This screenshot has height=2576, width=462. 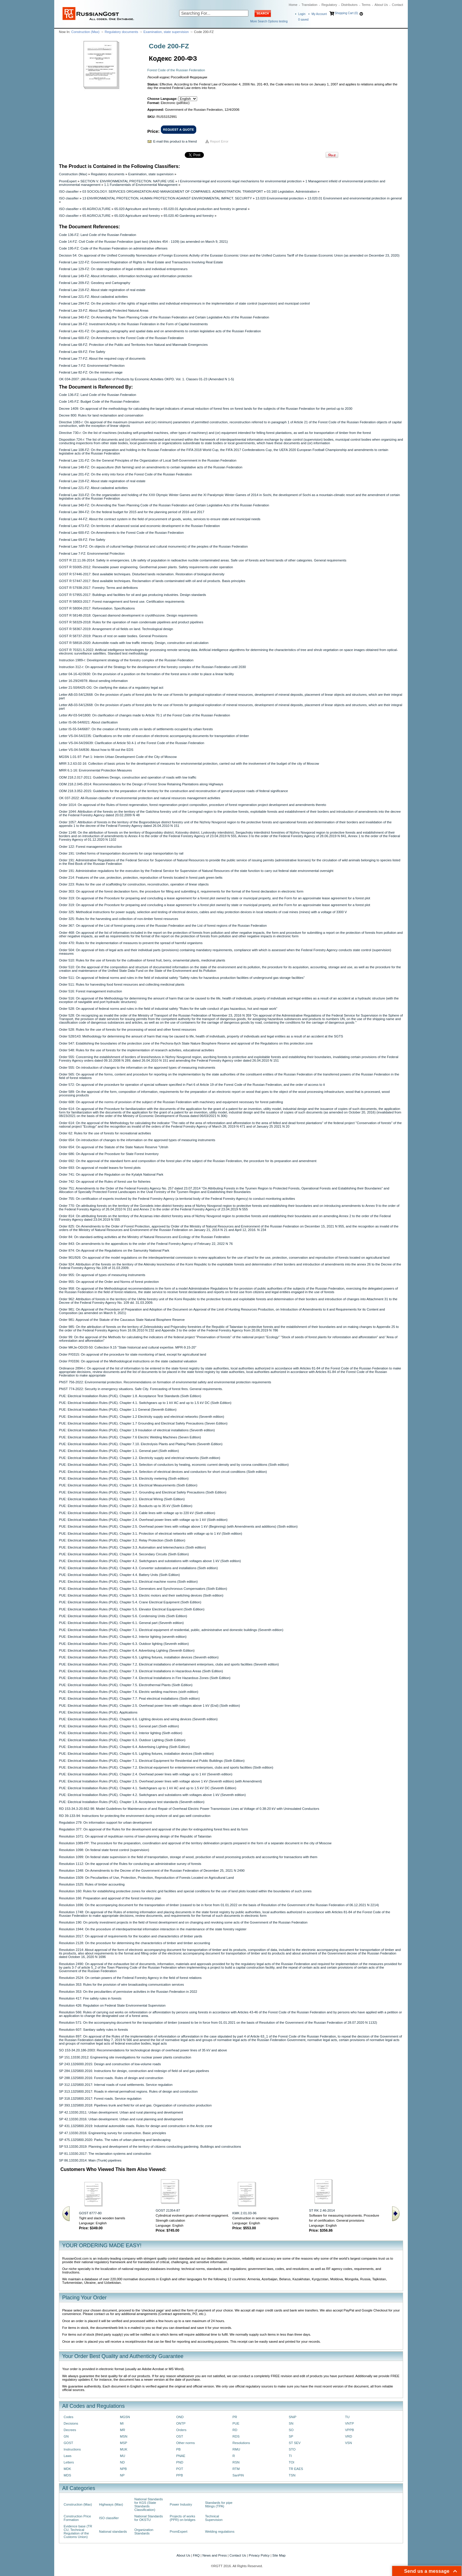 I want to click on Resolution 607: Sanitary safety rules in forests, so click(x=93, y=2029).